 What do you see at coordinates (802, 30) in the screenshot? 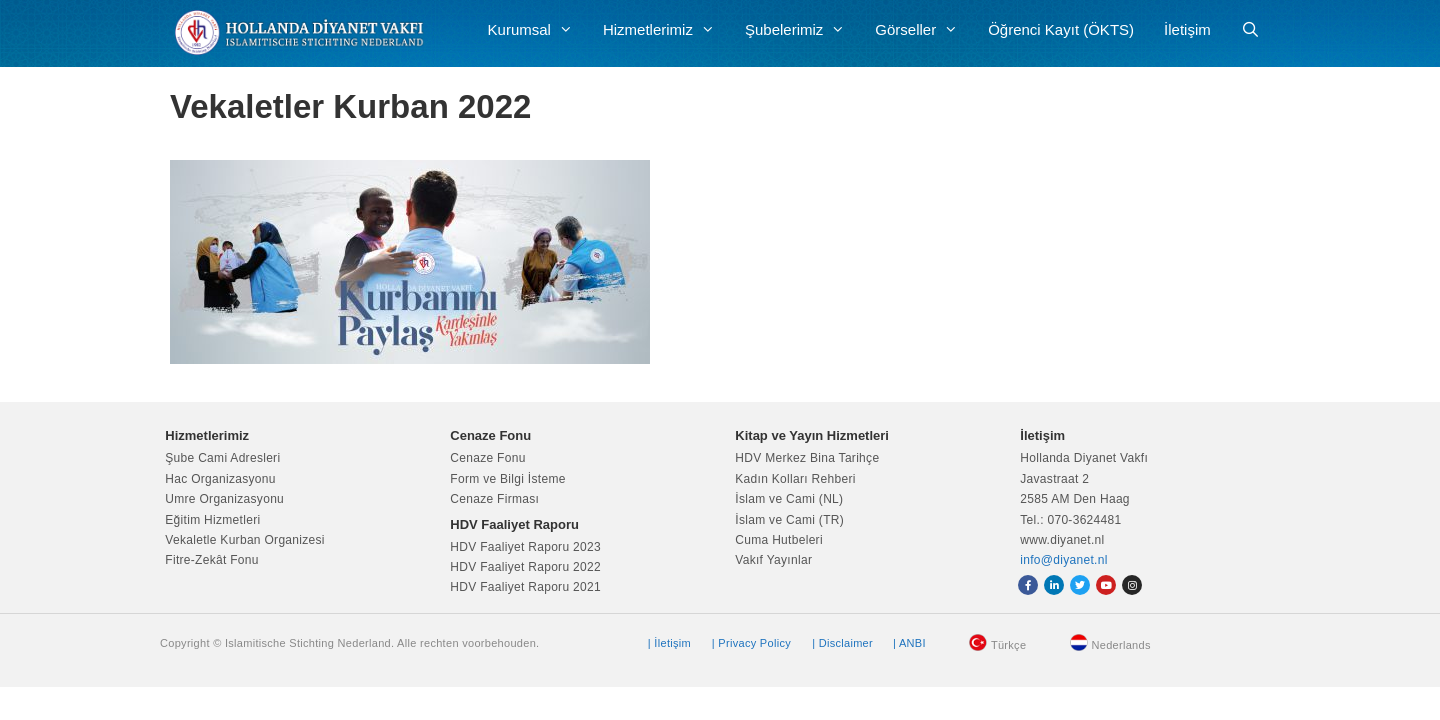
I see `Şubelerimiz` at bounding box center [802, 30].